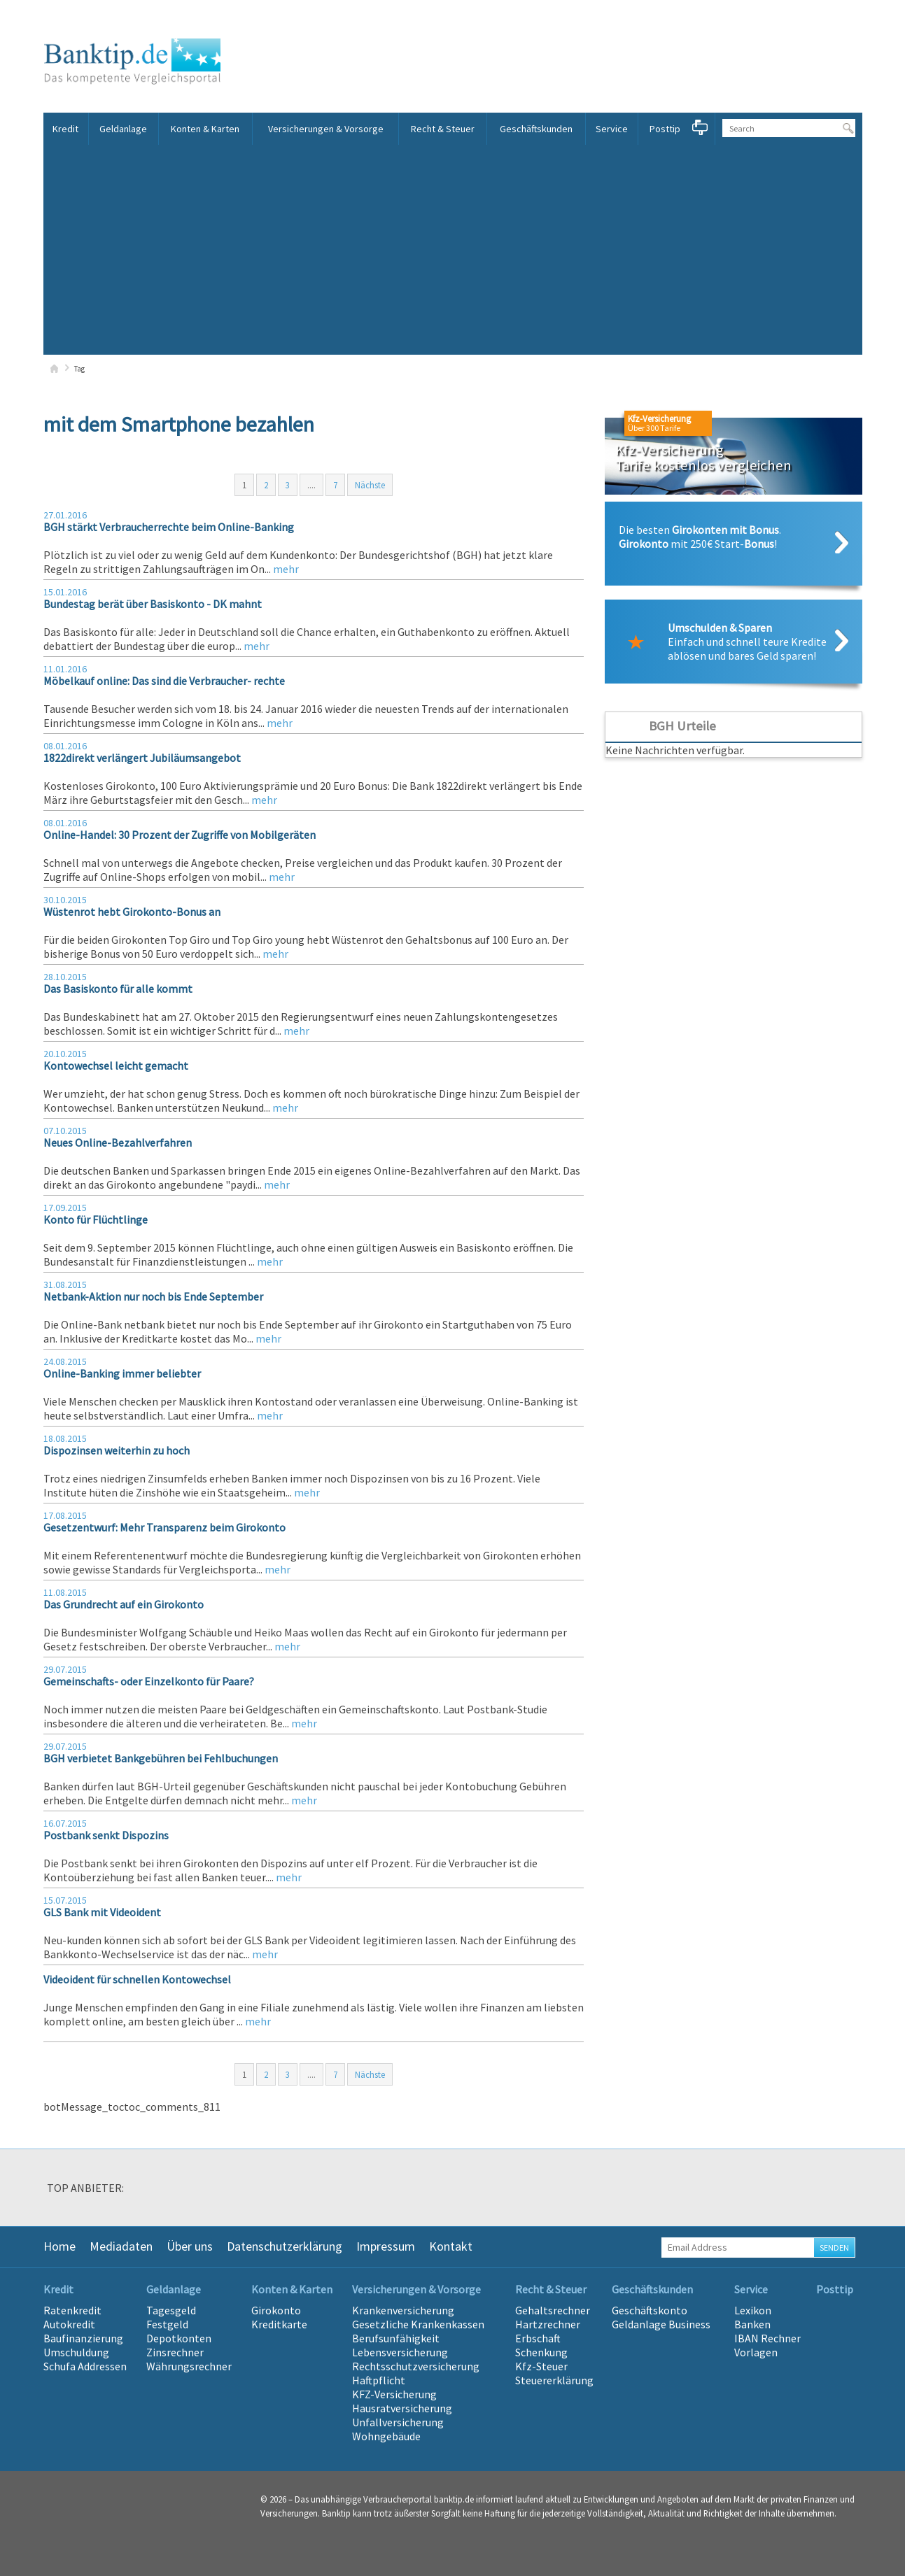 This screenshot has width=905, height=2576. Describe the element at coordinates (536, 128) in the screenshot. I see `Geschäftskunden` at that location.